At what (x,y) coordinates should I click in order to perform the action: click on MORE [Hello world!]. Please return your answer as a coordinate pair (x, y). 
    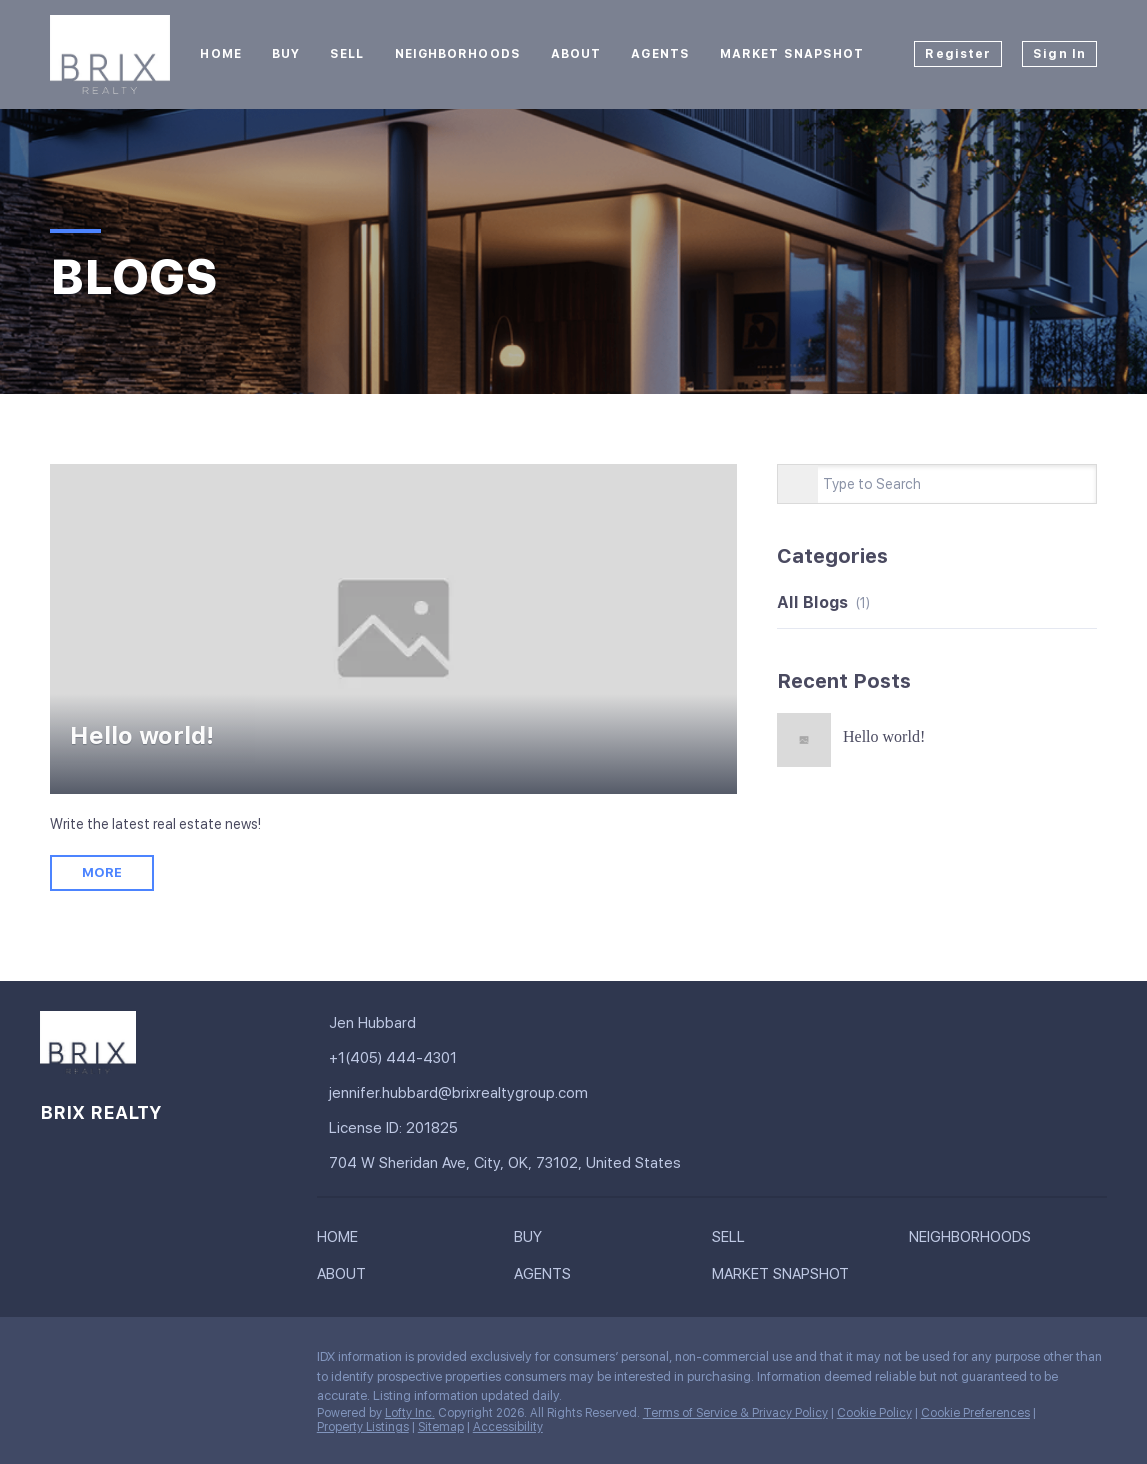
    Looking at the image, I should click on (102, 872).